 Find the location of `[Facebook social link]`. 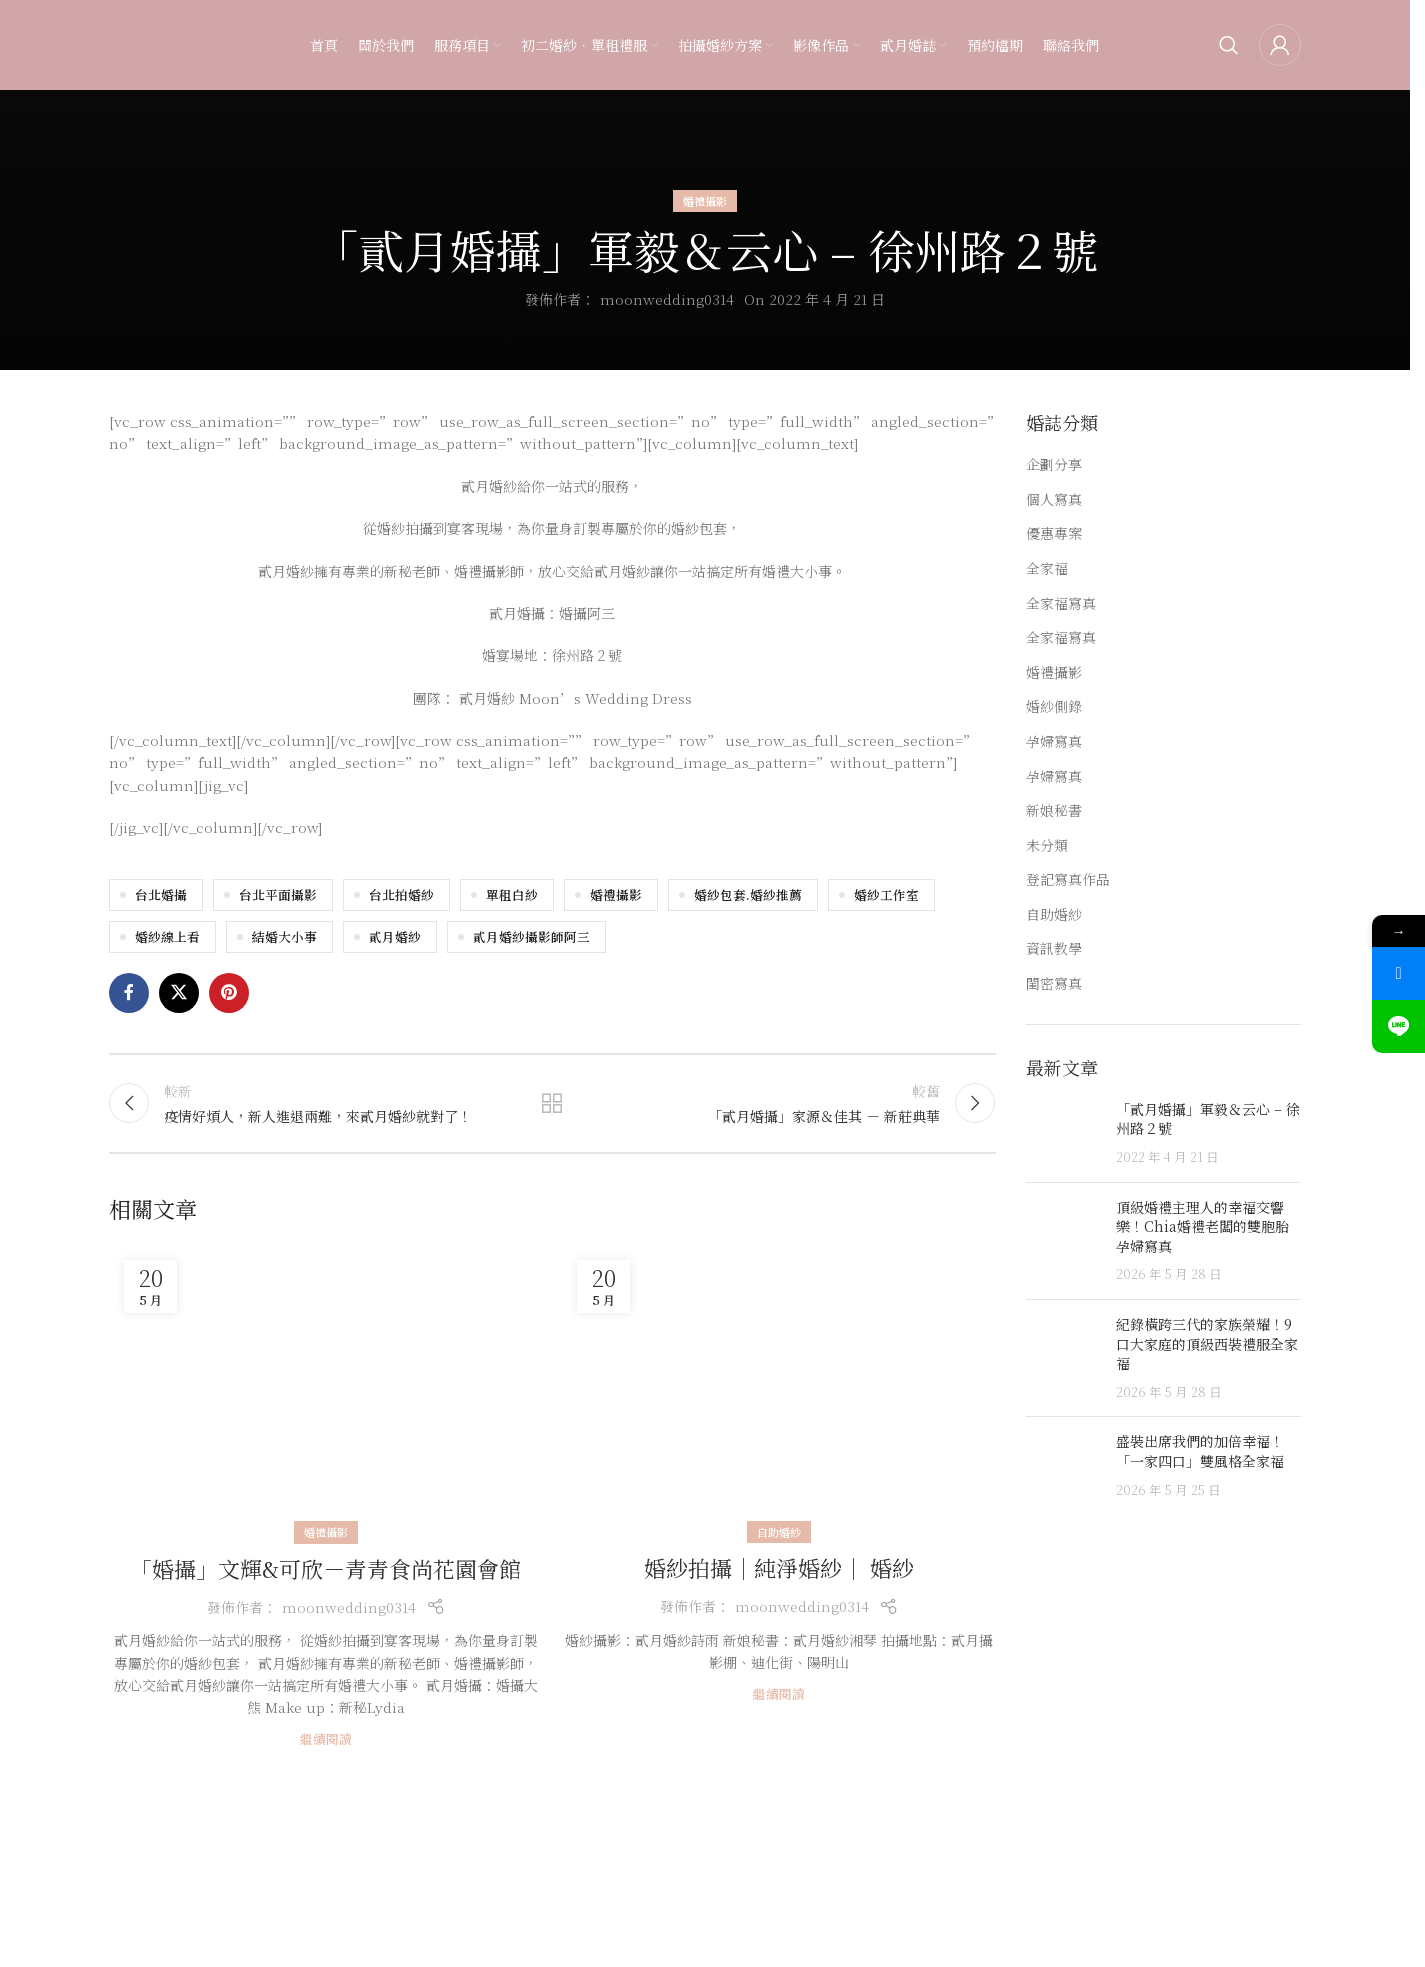

[Facebook social link] is located at coordinates (129, 993).